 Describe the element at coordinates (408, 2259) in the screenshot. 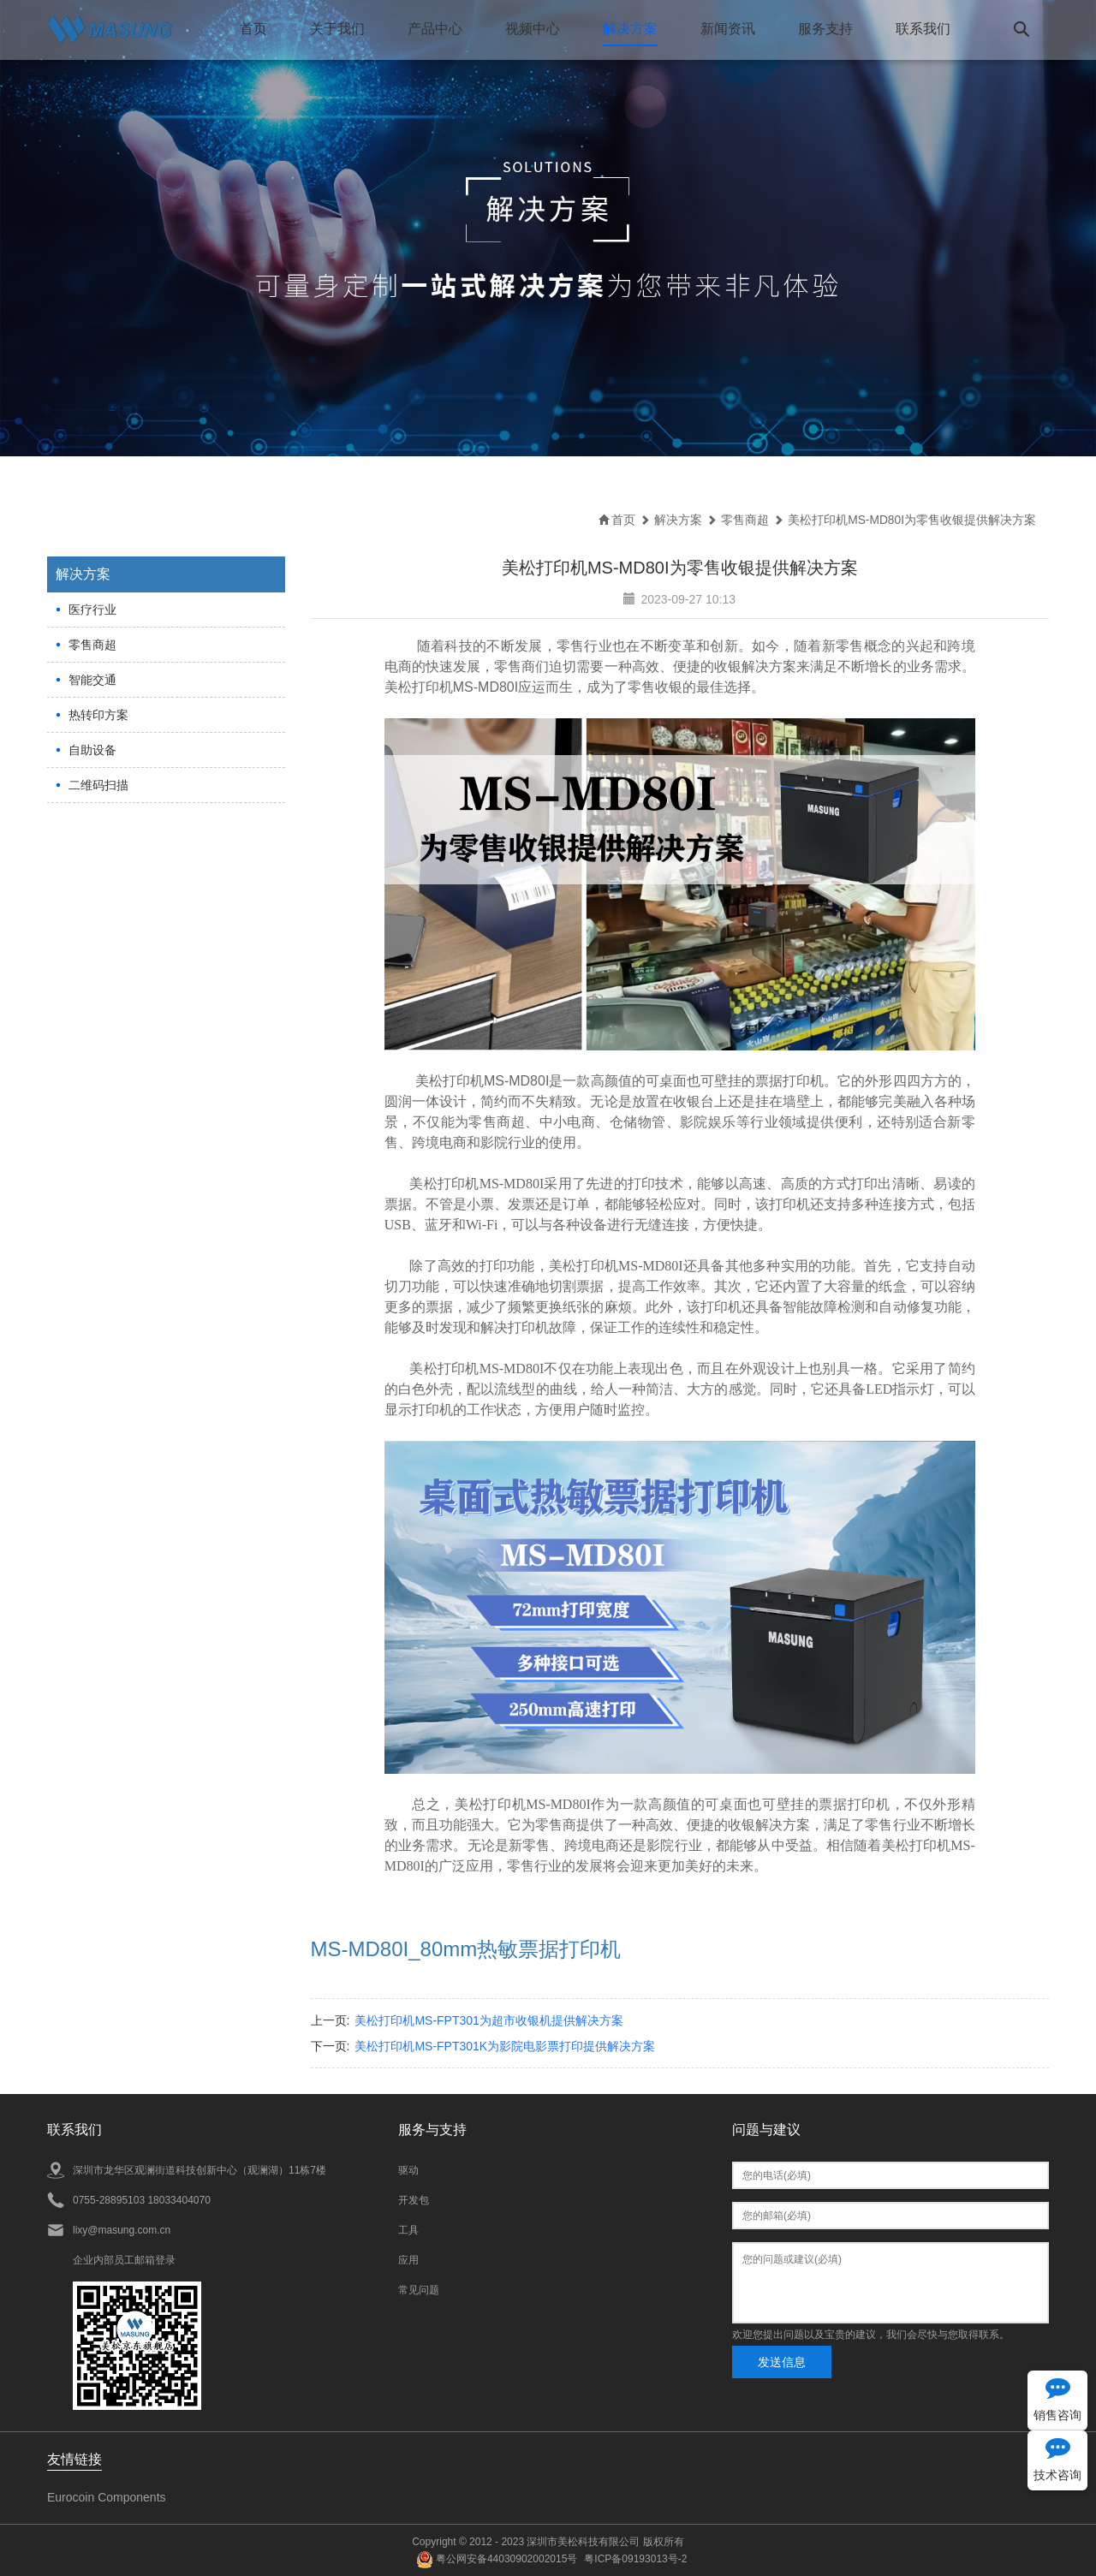

I see `应用` at that location.